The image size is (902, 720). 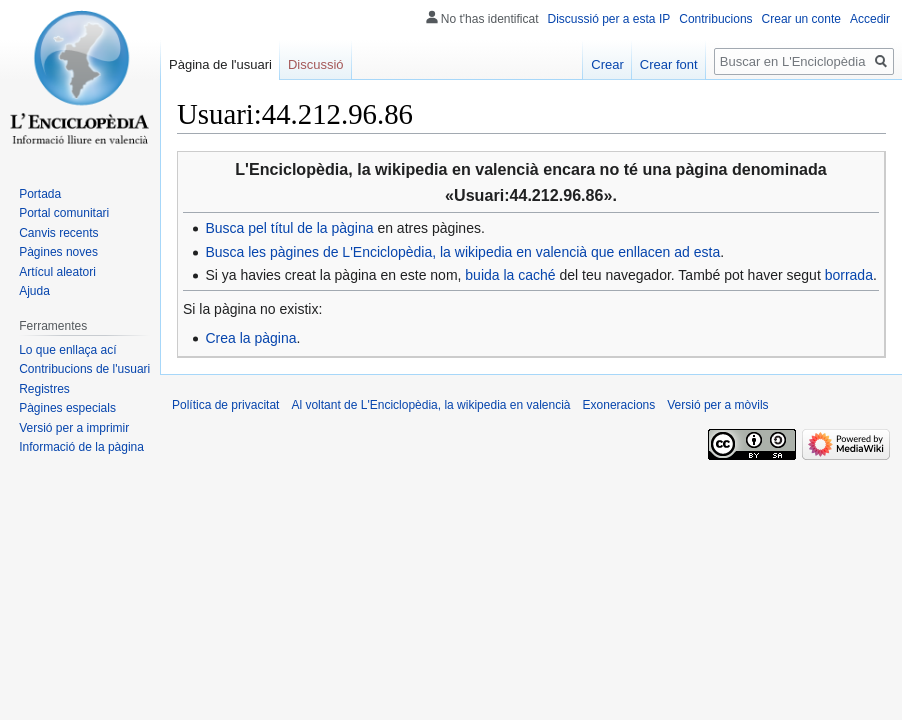 I want to click on Discussió per a esta IP, so click(x=609, y=19).